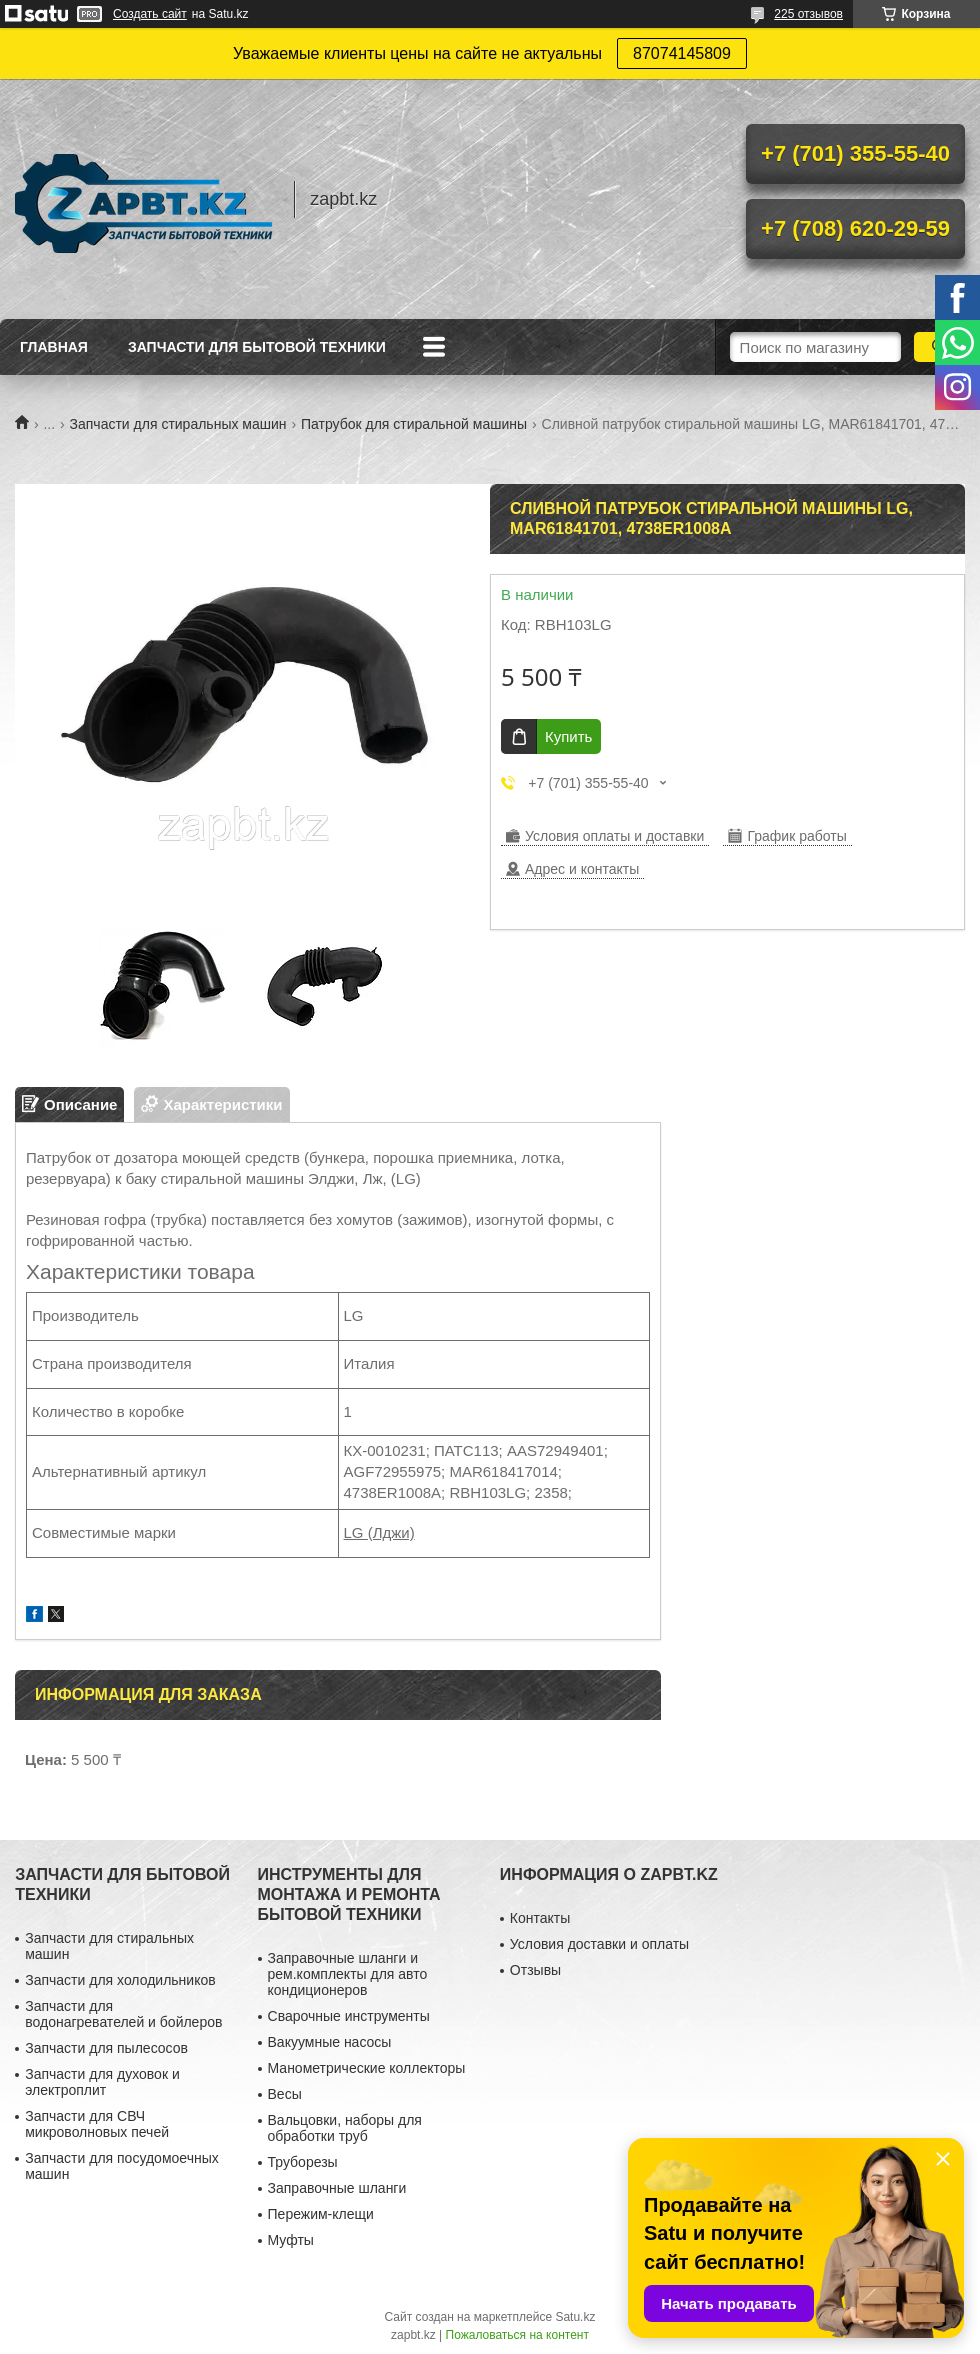  Describe the element at coordinates (178, 424) in the screenshot. I see `Запчасти для стиральных машин` at that location.